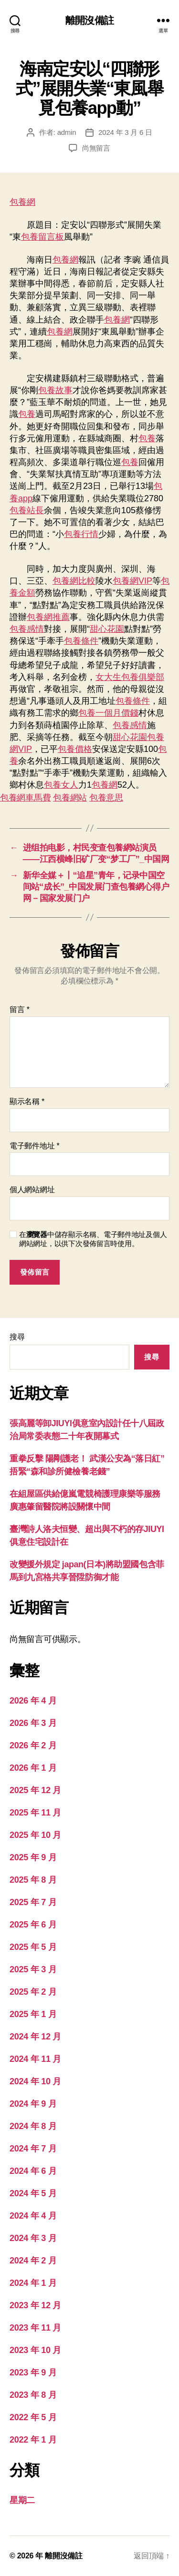  I want to click on 2023 年 12 月, so click(35, 2305).